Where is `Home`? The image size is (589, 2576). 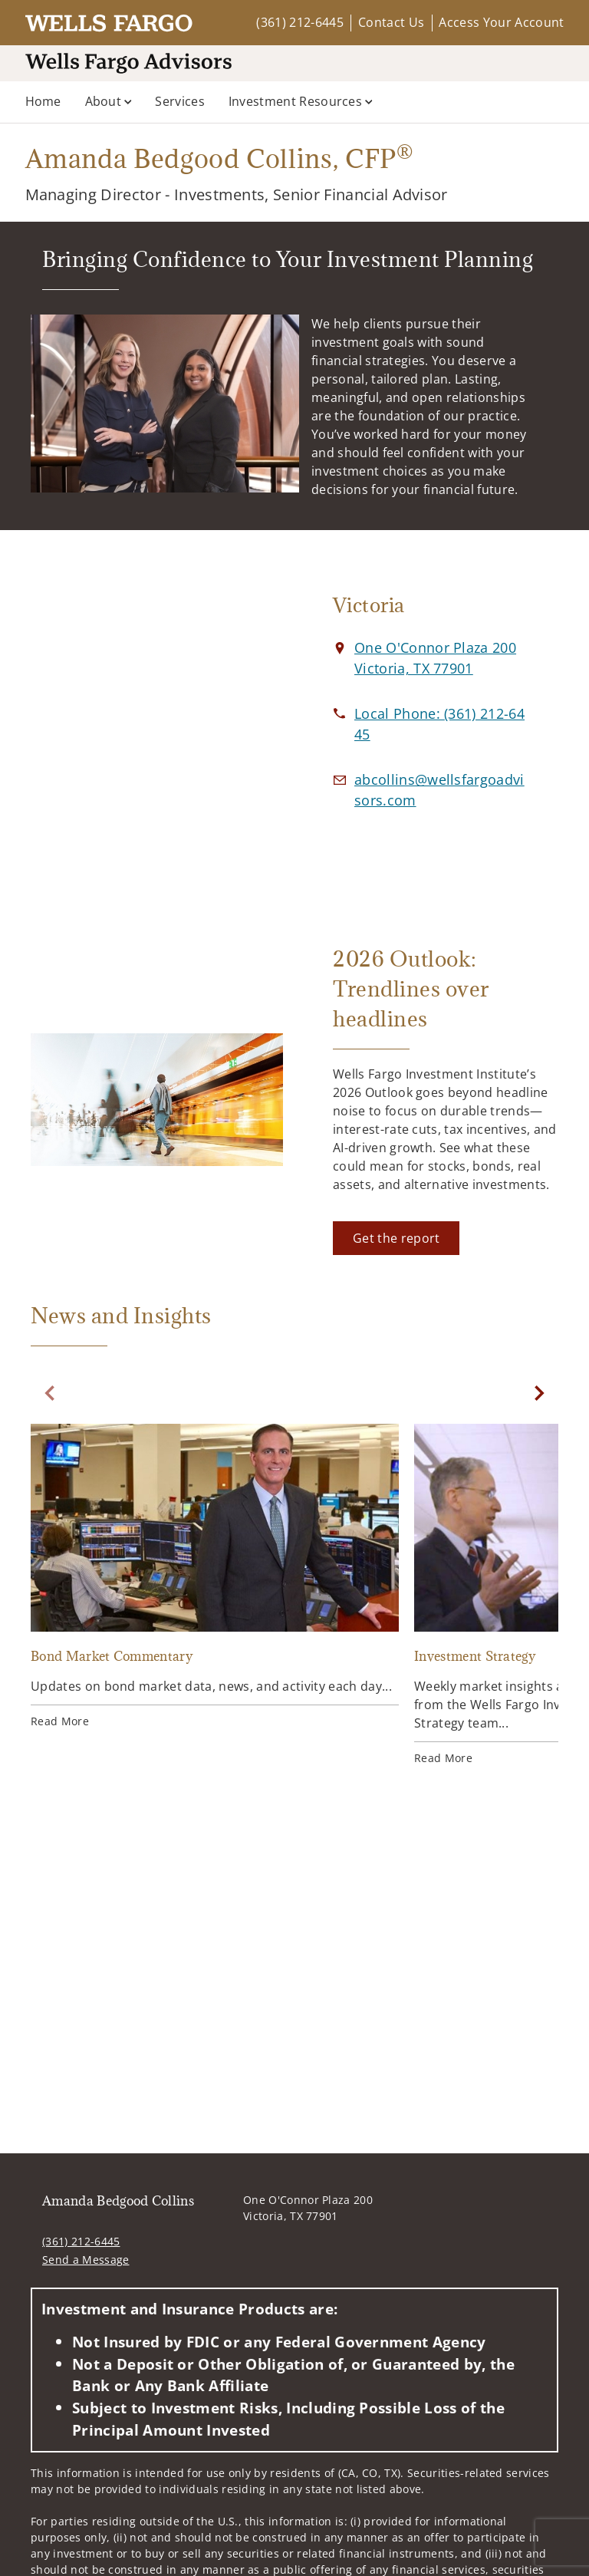
Home is located at coordinates (43, 101).